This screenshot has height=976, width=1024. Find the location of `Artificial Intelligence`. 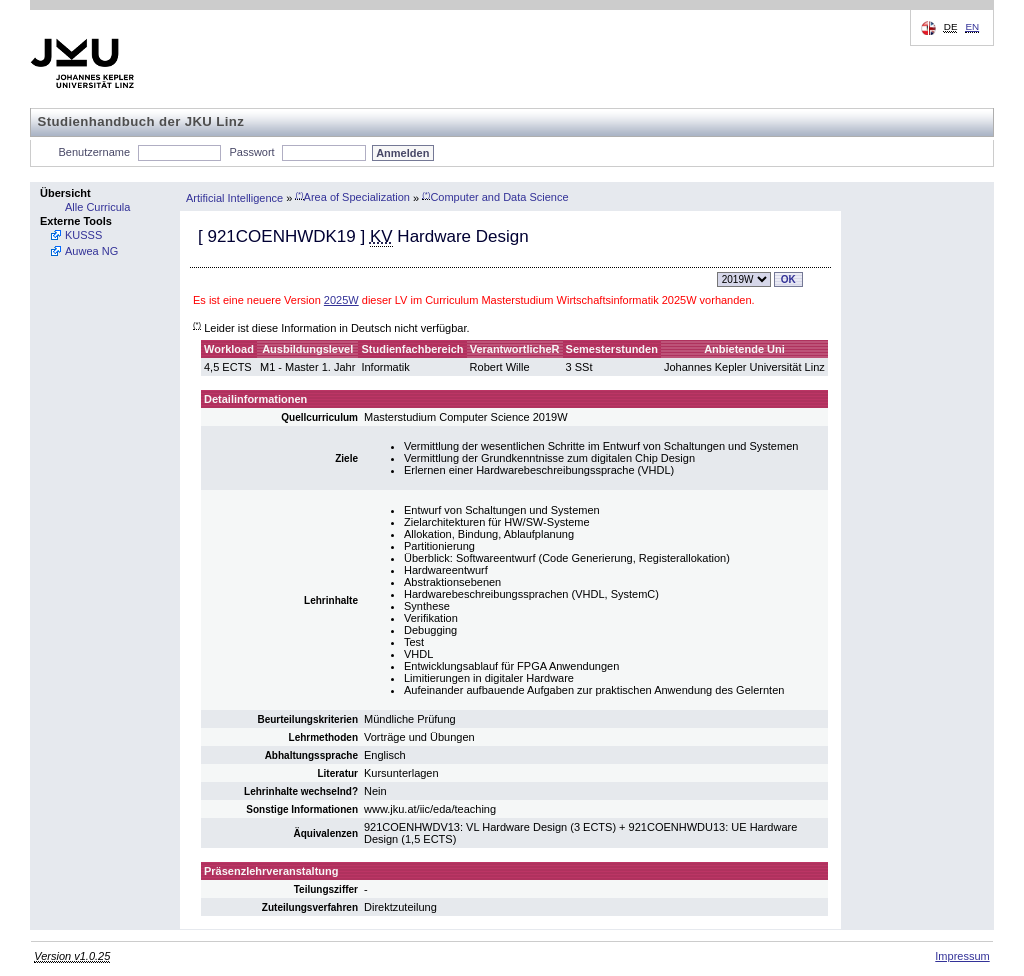

Artificial Intelligence is located at coordinates (234, 197).